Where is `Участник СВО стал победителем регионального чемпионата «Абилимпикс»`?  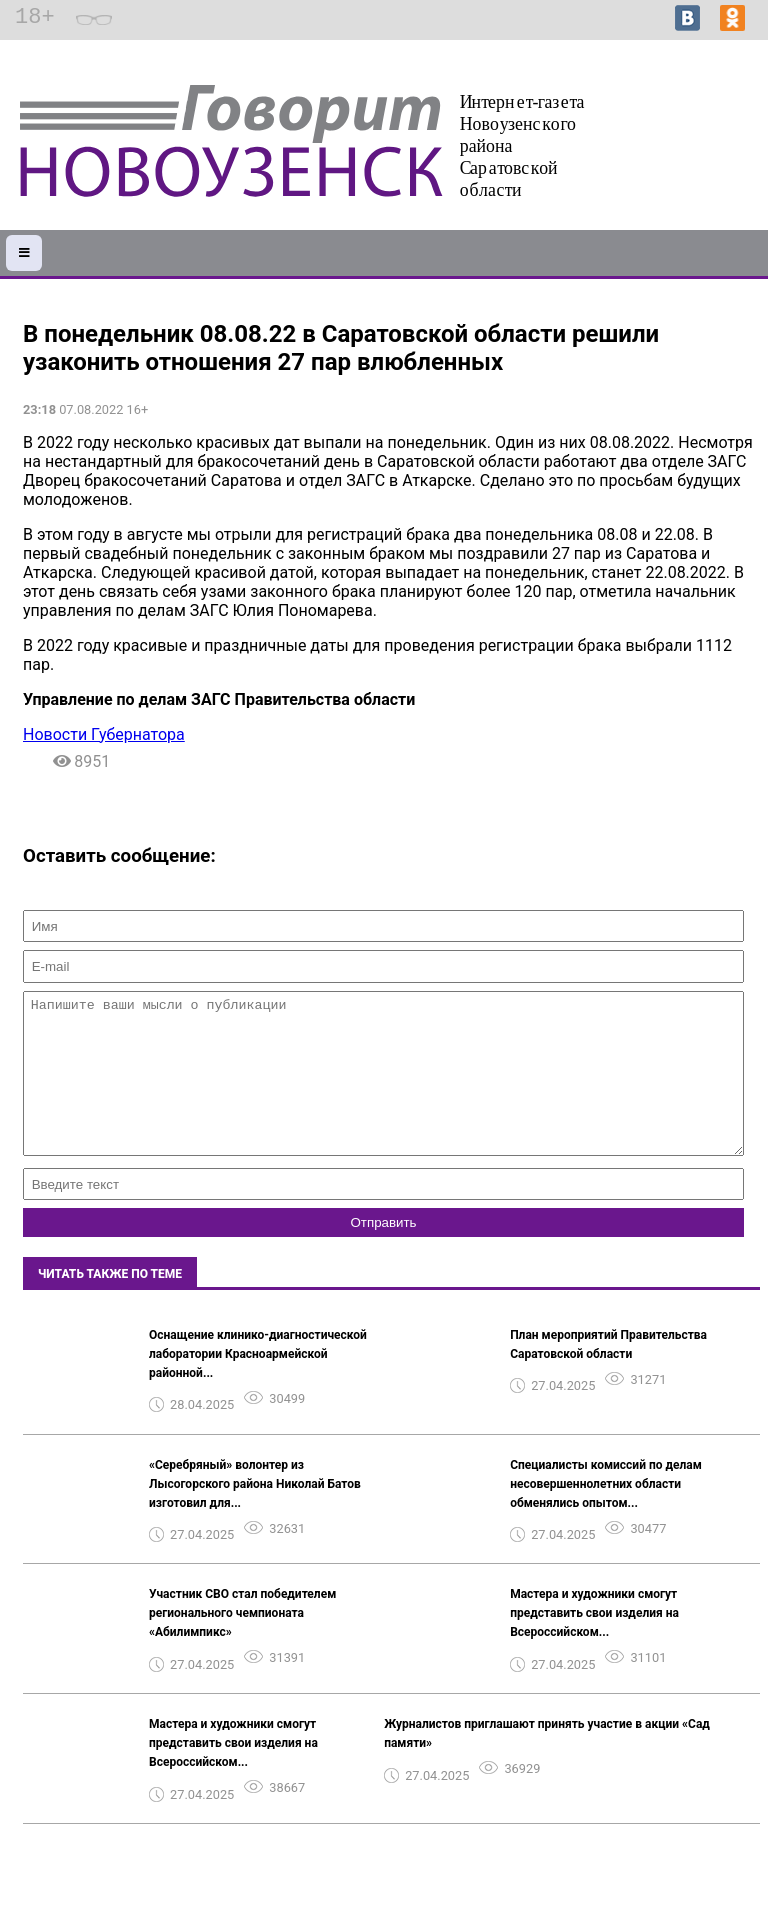
Участник СВО стал победителем регионального чемпионата «Абилимпикс» is located at coordinates (242, 1643).